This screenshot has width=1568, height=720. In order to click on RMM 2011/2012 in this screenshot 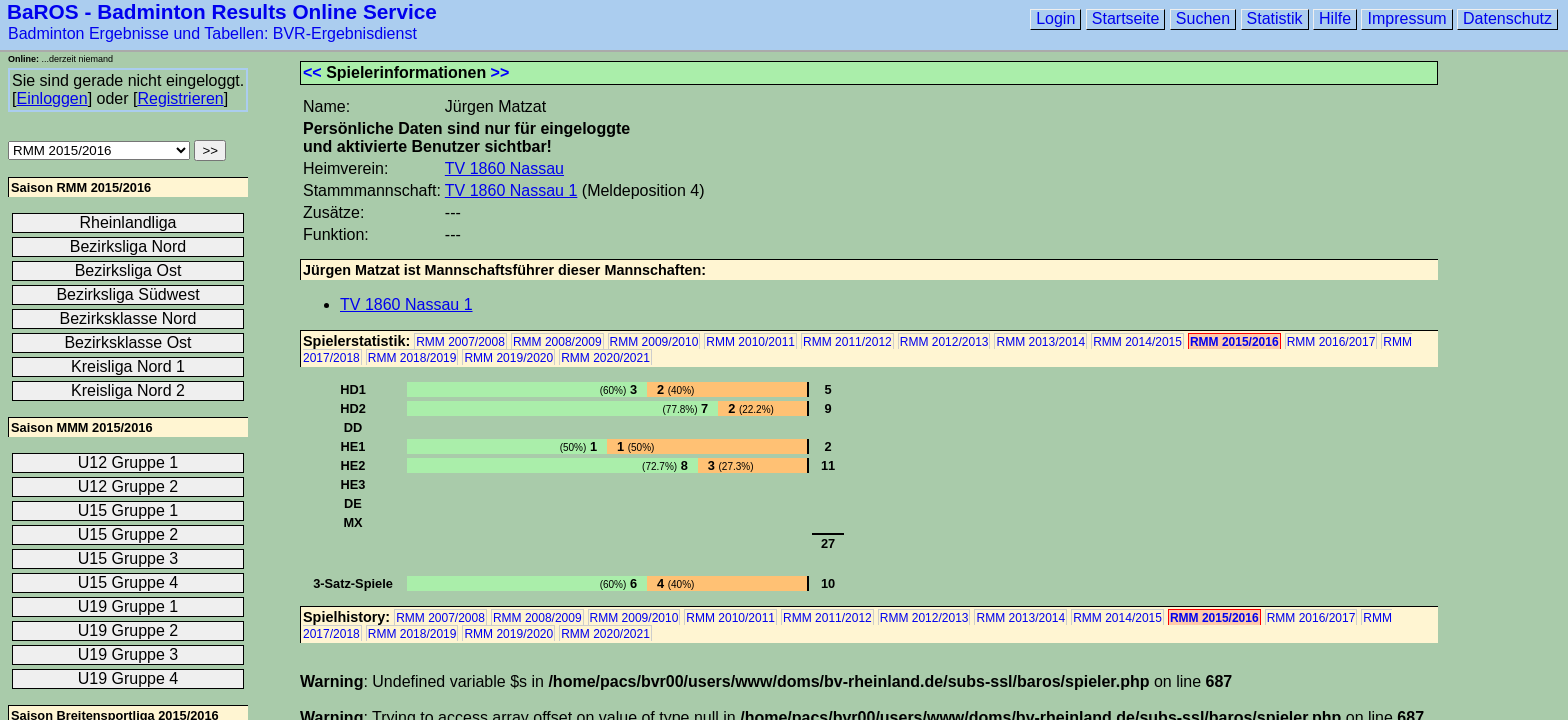, I will do `click(847, 342)`.